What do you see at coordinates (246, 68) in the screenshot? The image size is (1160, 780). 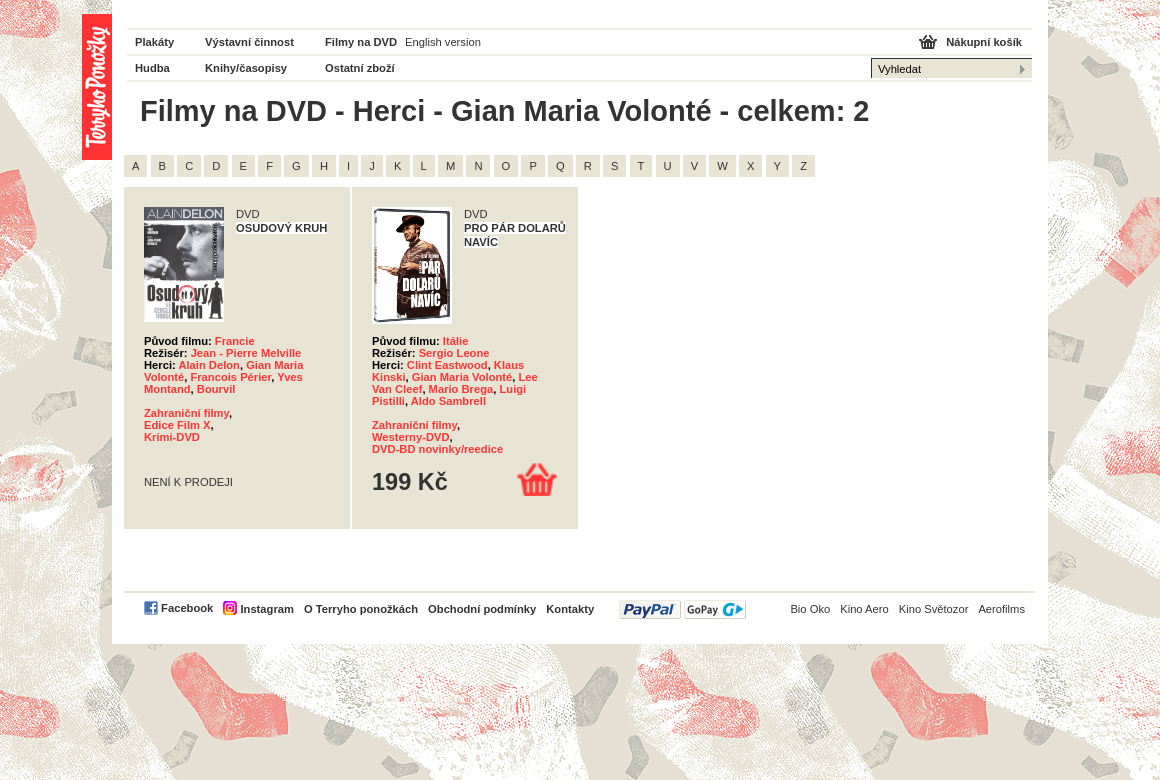 I see `Knihy/časopisy` at bounding box center [246, 68].